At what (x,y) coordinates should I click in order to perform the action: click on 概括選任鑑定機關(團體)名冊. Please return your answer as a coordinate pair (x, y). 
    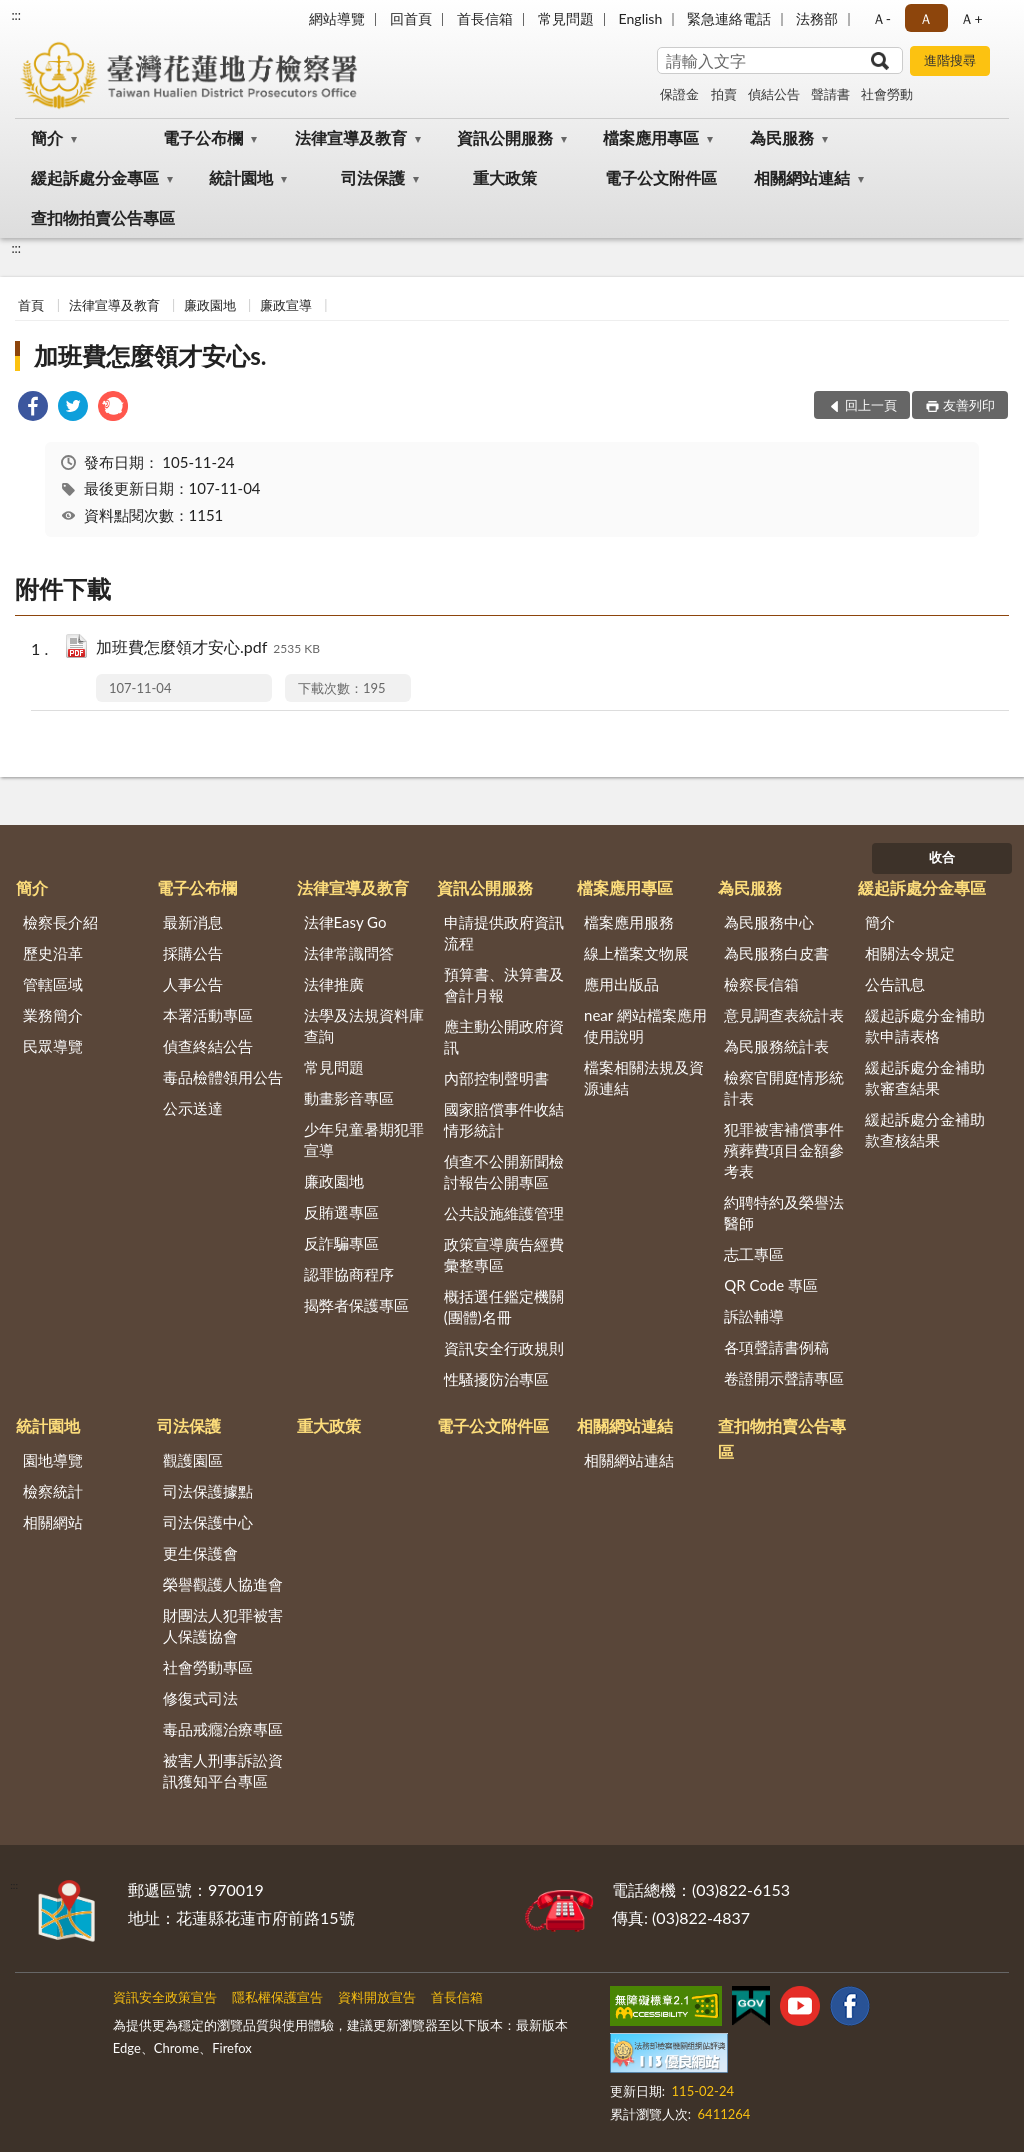
    Looking at the image, I should click on (504, 1306).